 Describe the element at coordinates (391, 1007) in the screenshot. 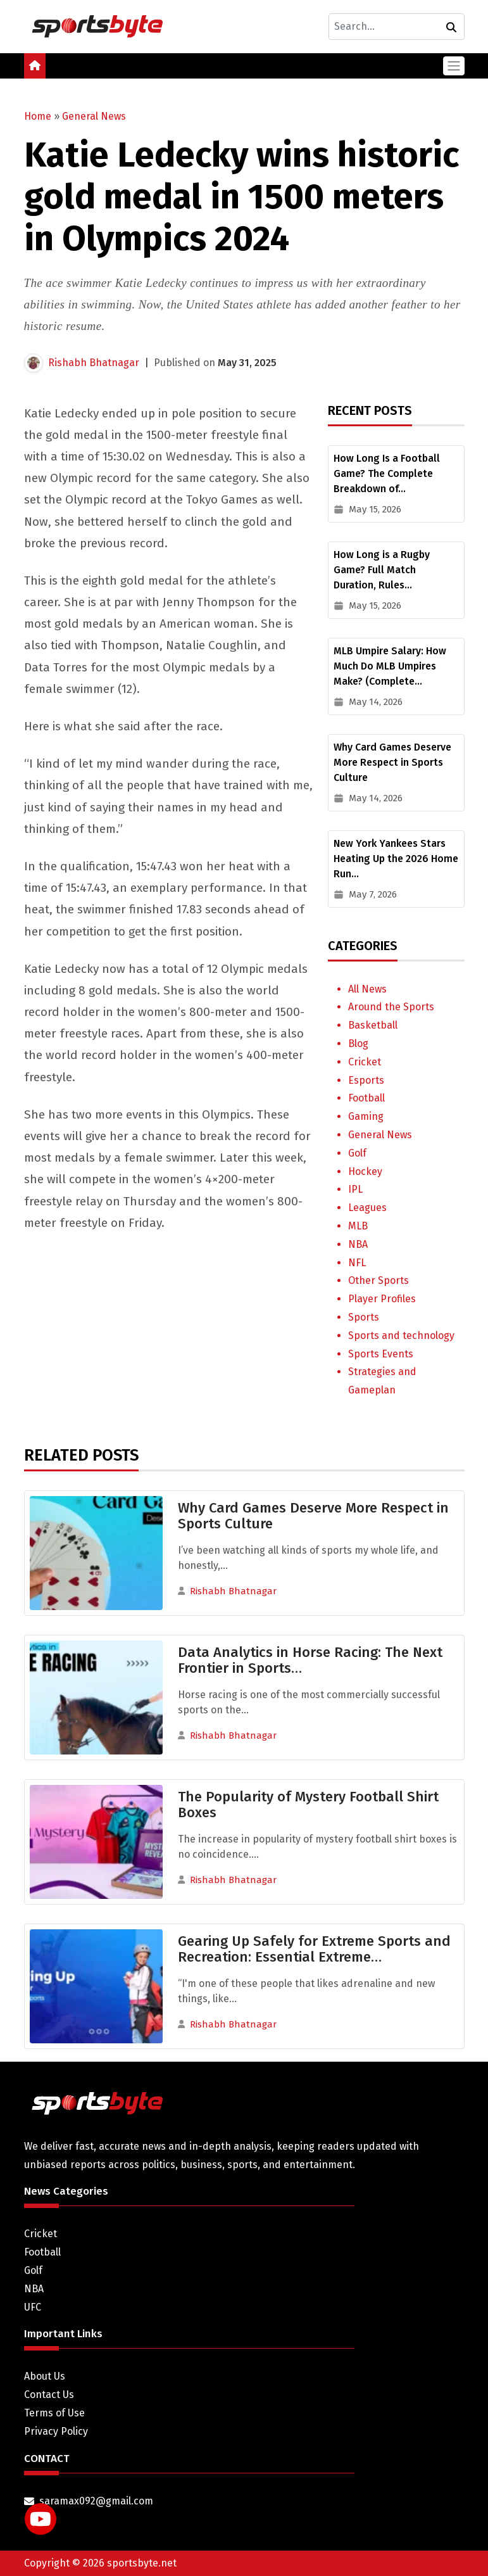

I see `Around the Sports` at that location.